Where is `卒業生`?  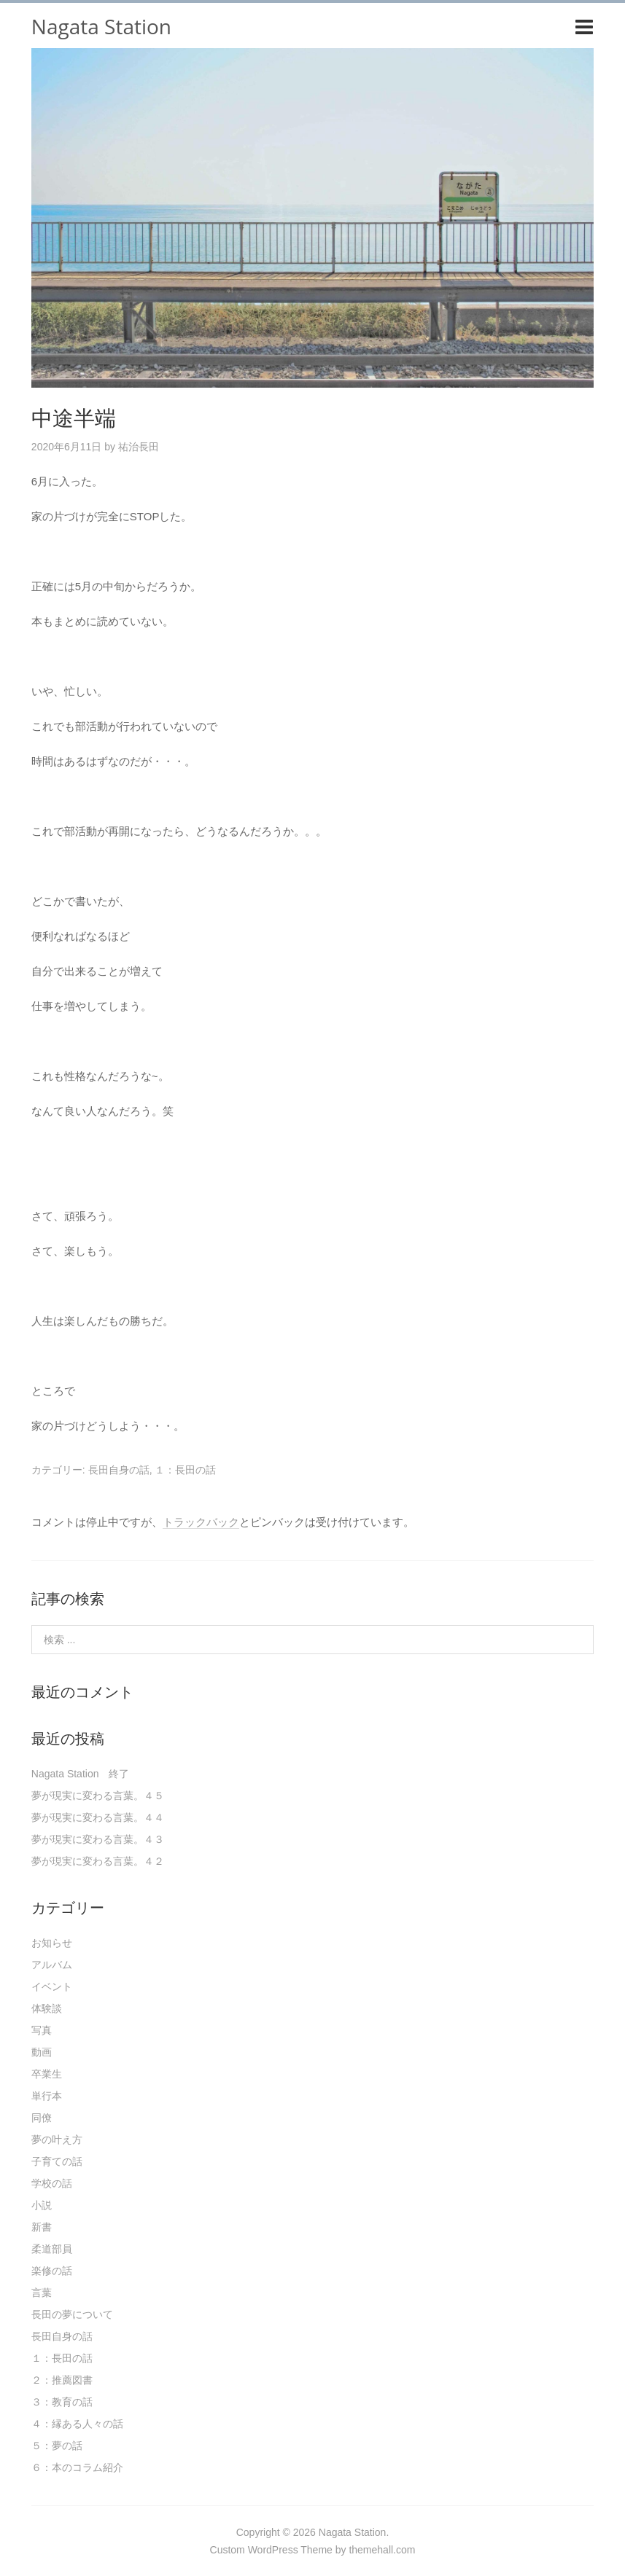 卒業生 is located at coordinates (46, 2074).